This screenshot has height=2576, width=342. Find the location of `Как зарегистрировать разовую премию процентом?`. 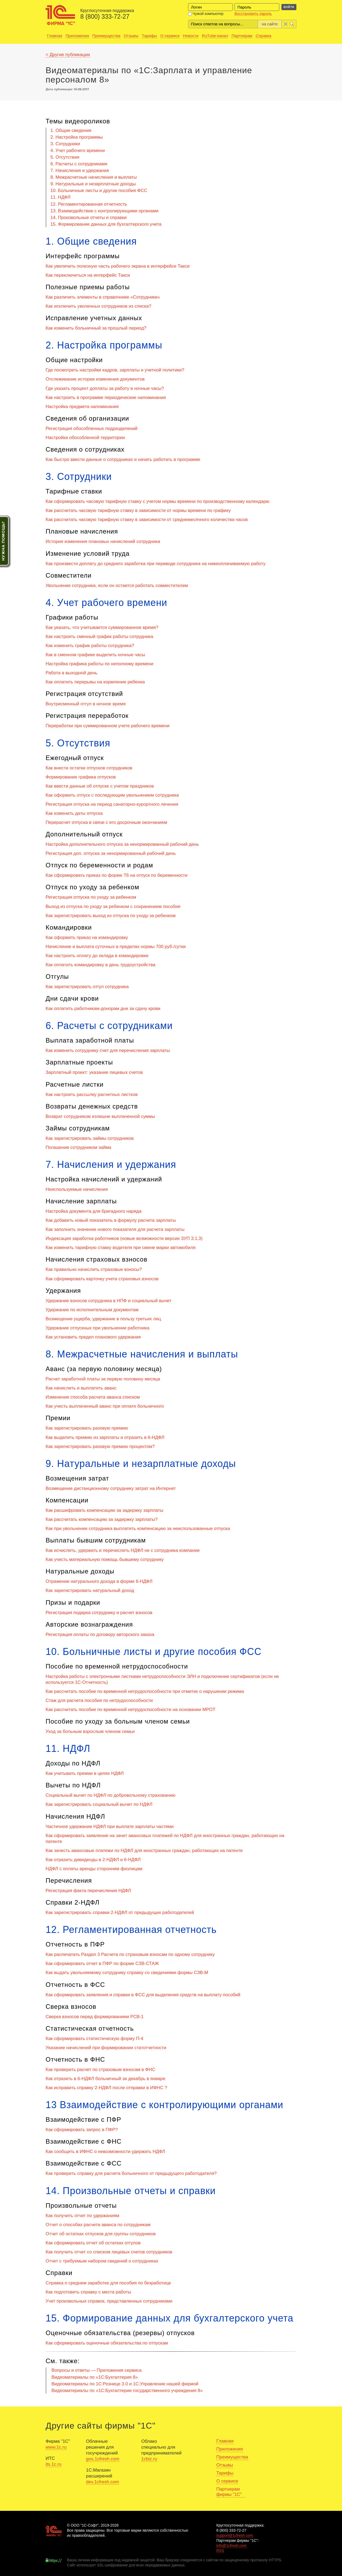

Как зарегистрировать разовую премию процентом? is located at coordinates (100, 1446).